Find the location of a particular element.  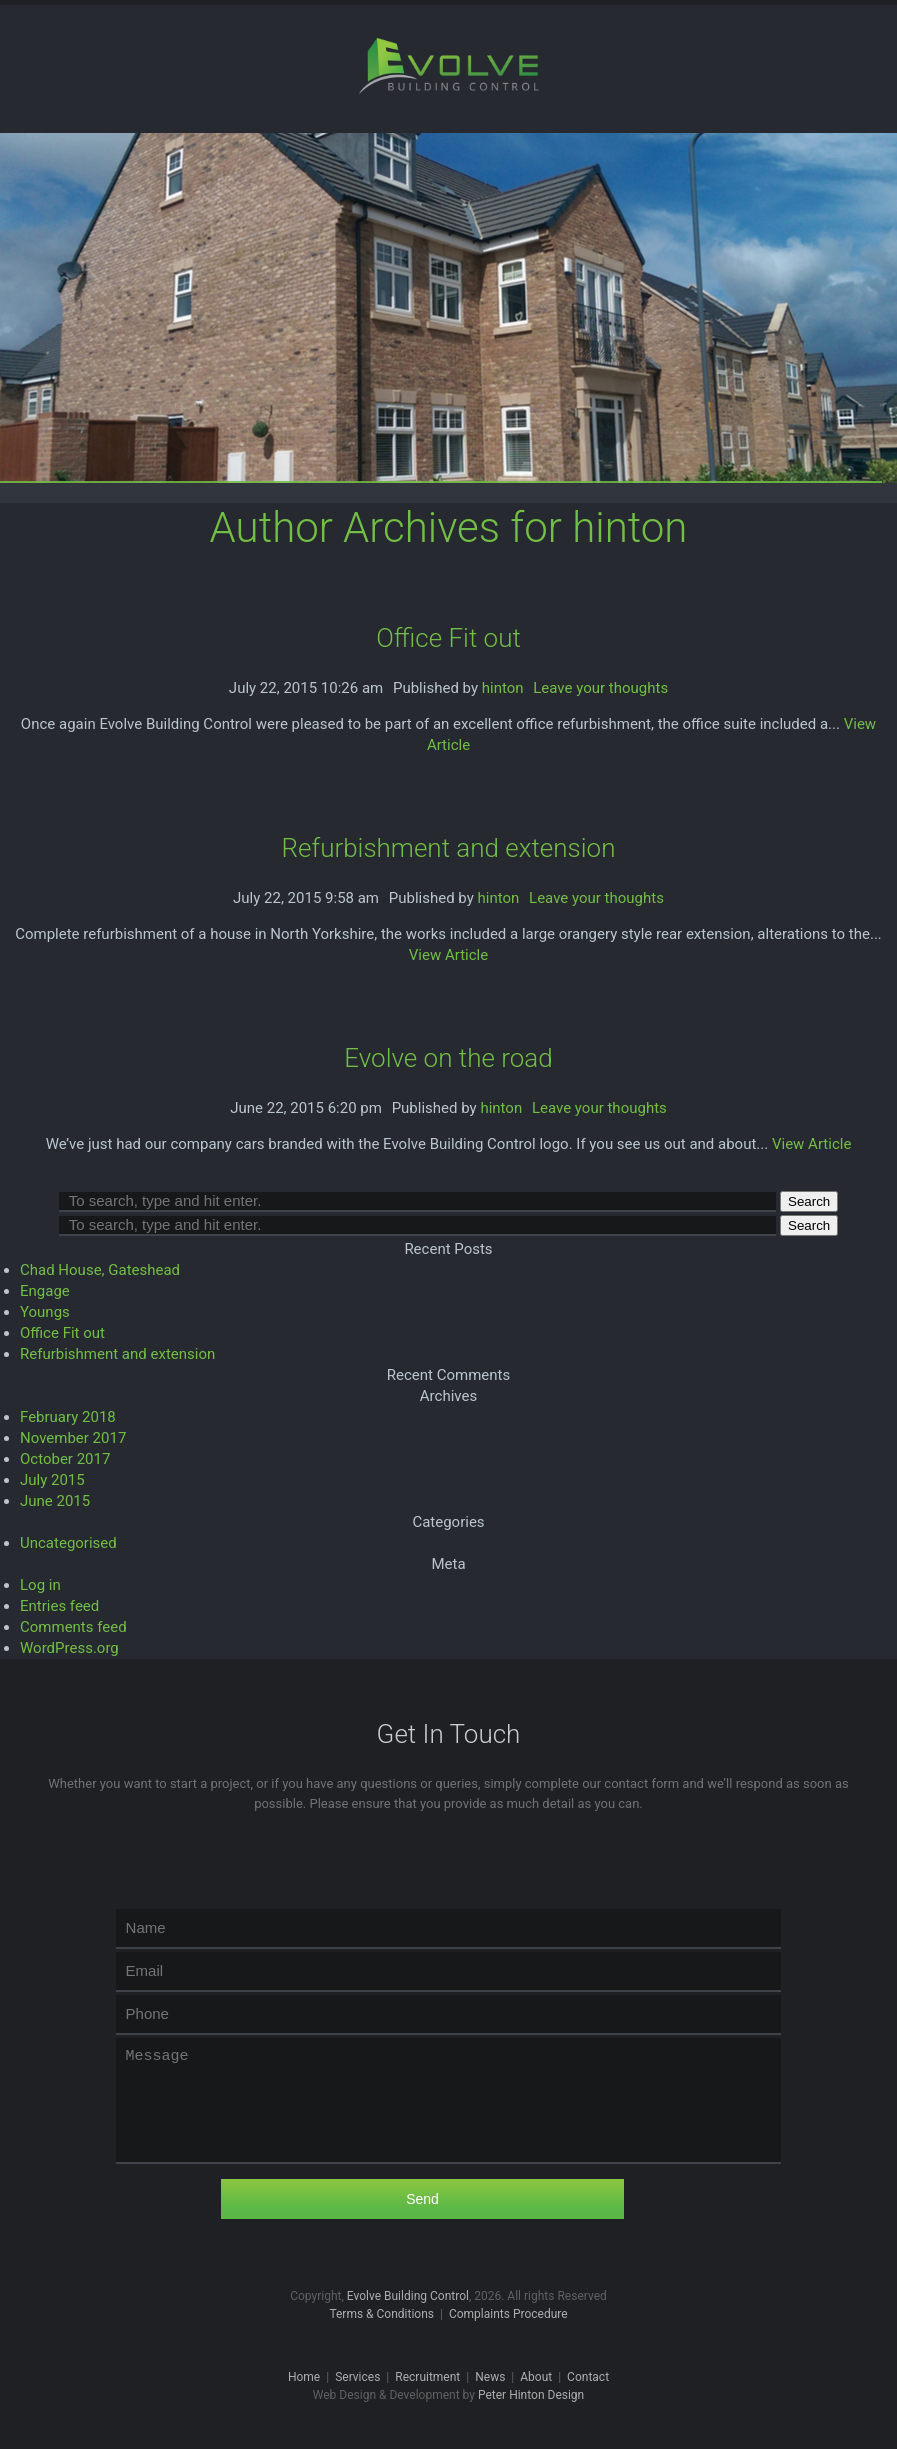

Leave your thoughts is located at coordinates (600, 688).